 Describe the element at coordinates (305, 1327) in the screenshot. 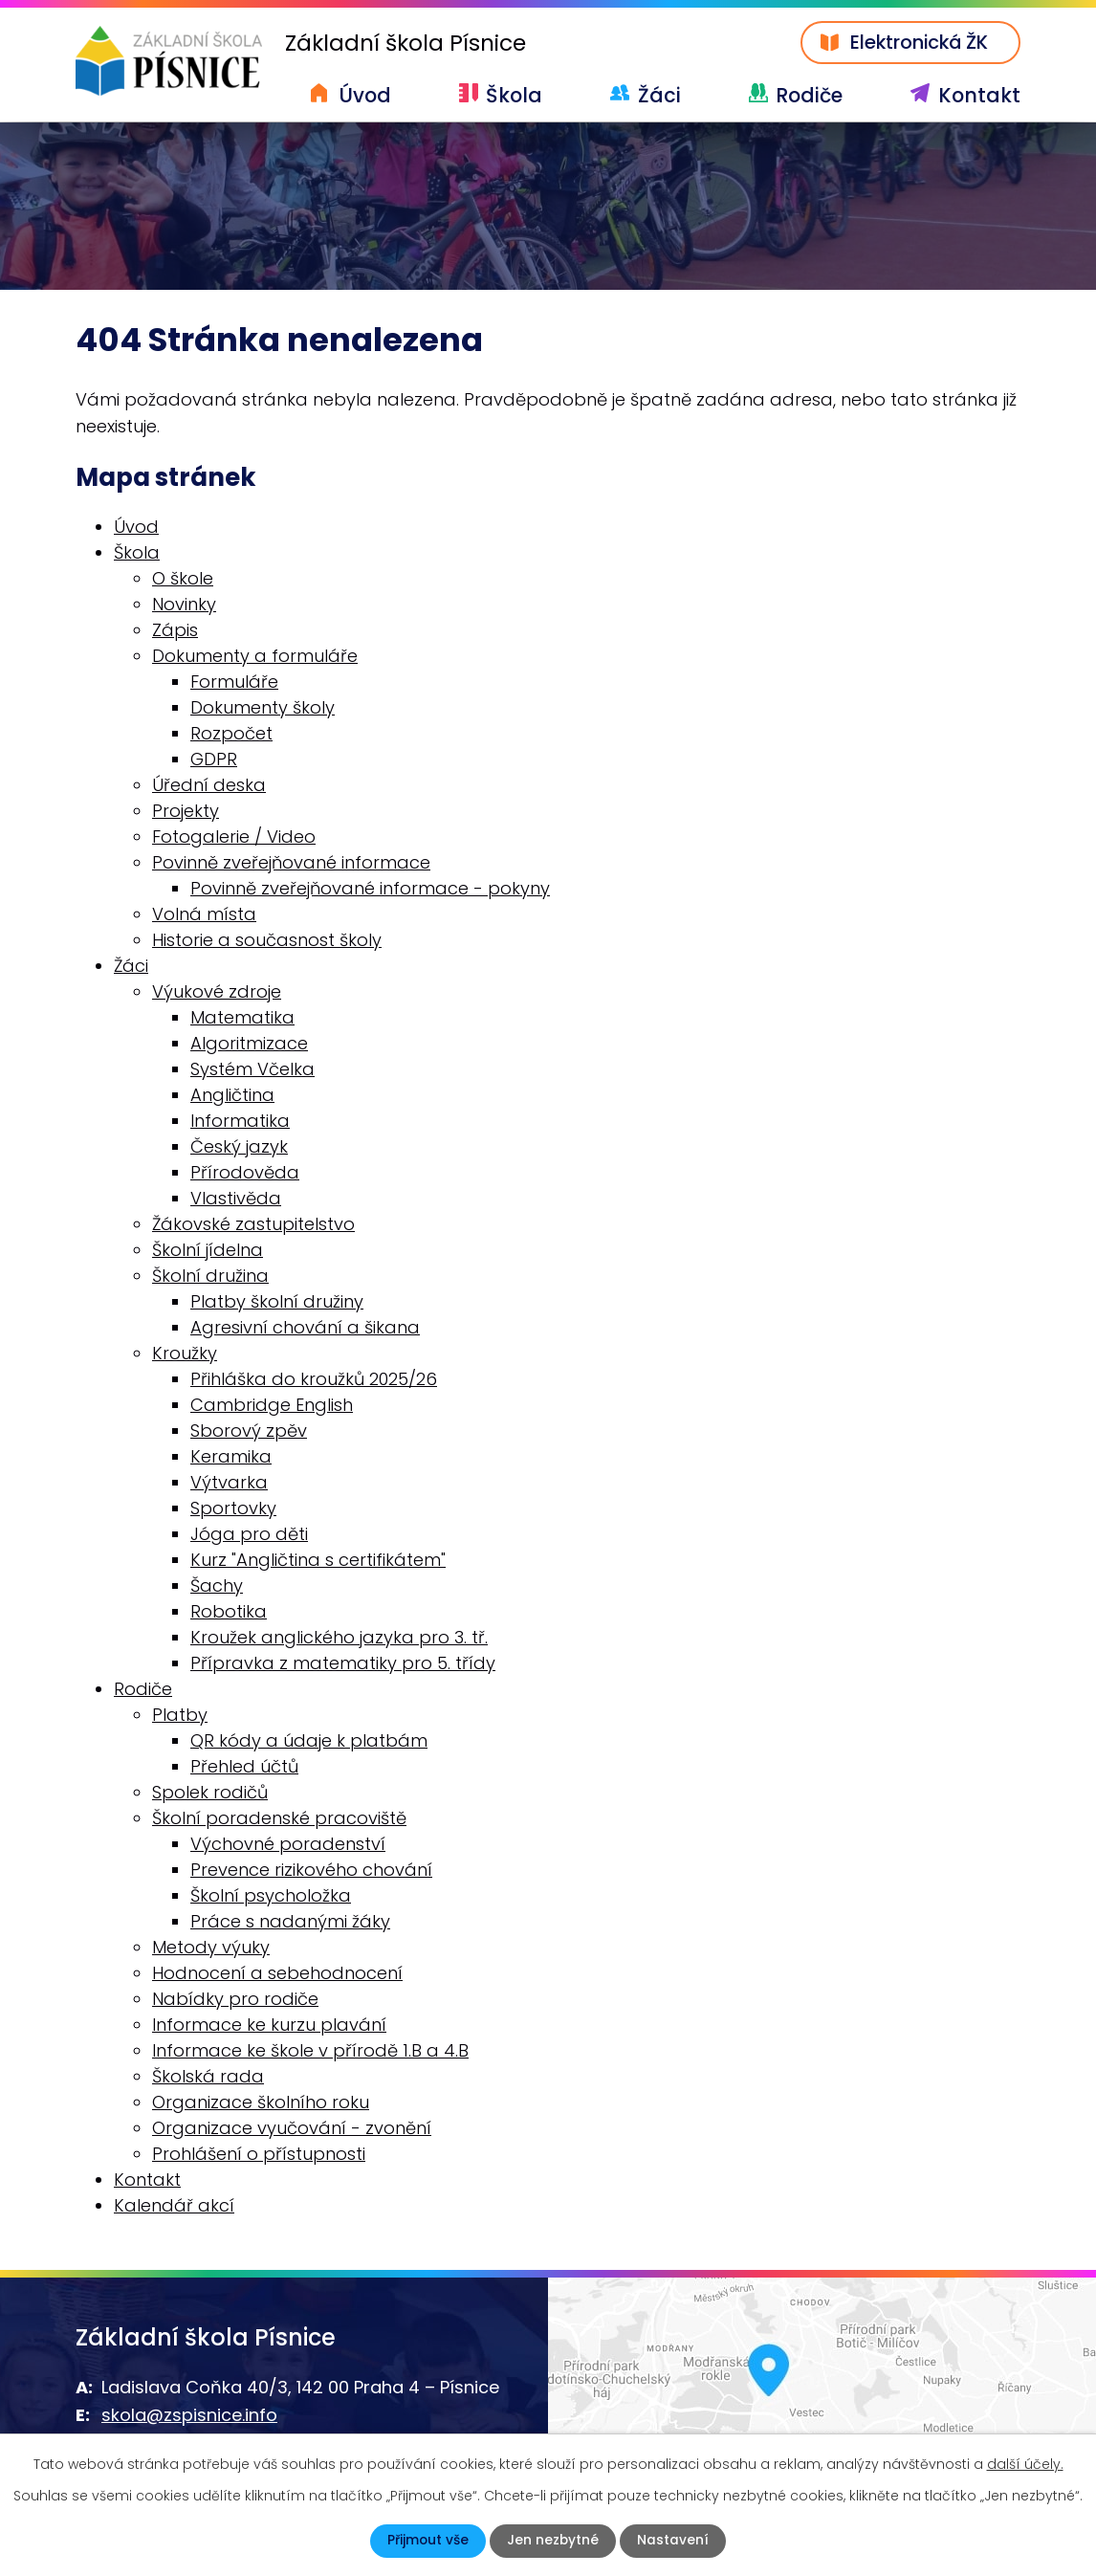

I see `Agresivní chování a šikana` at that location.